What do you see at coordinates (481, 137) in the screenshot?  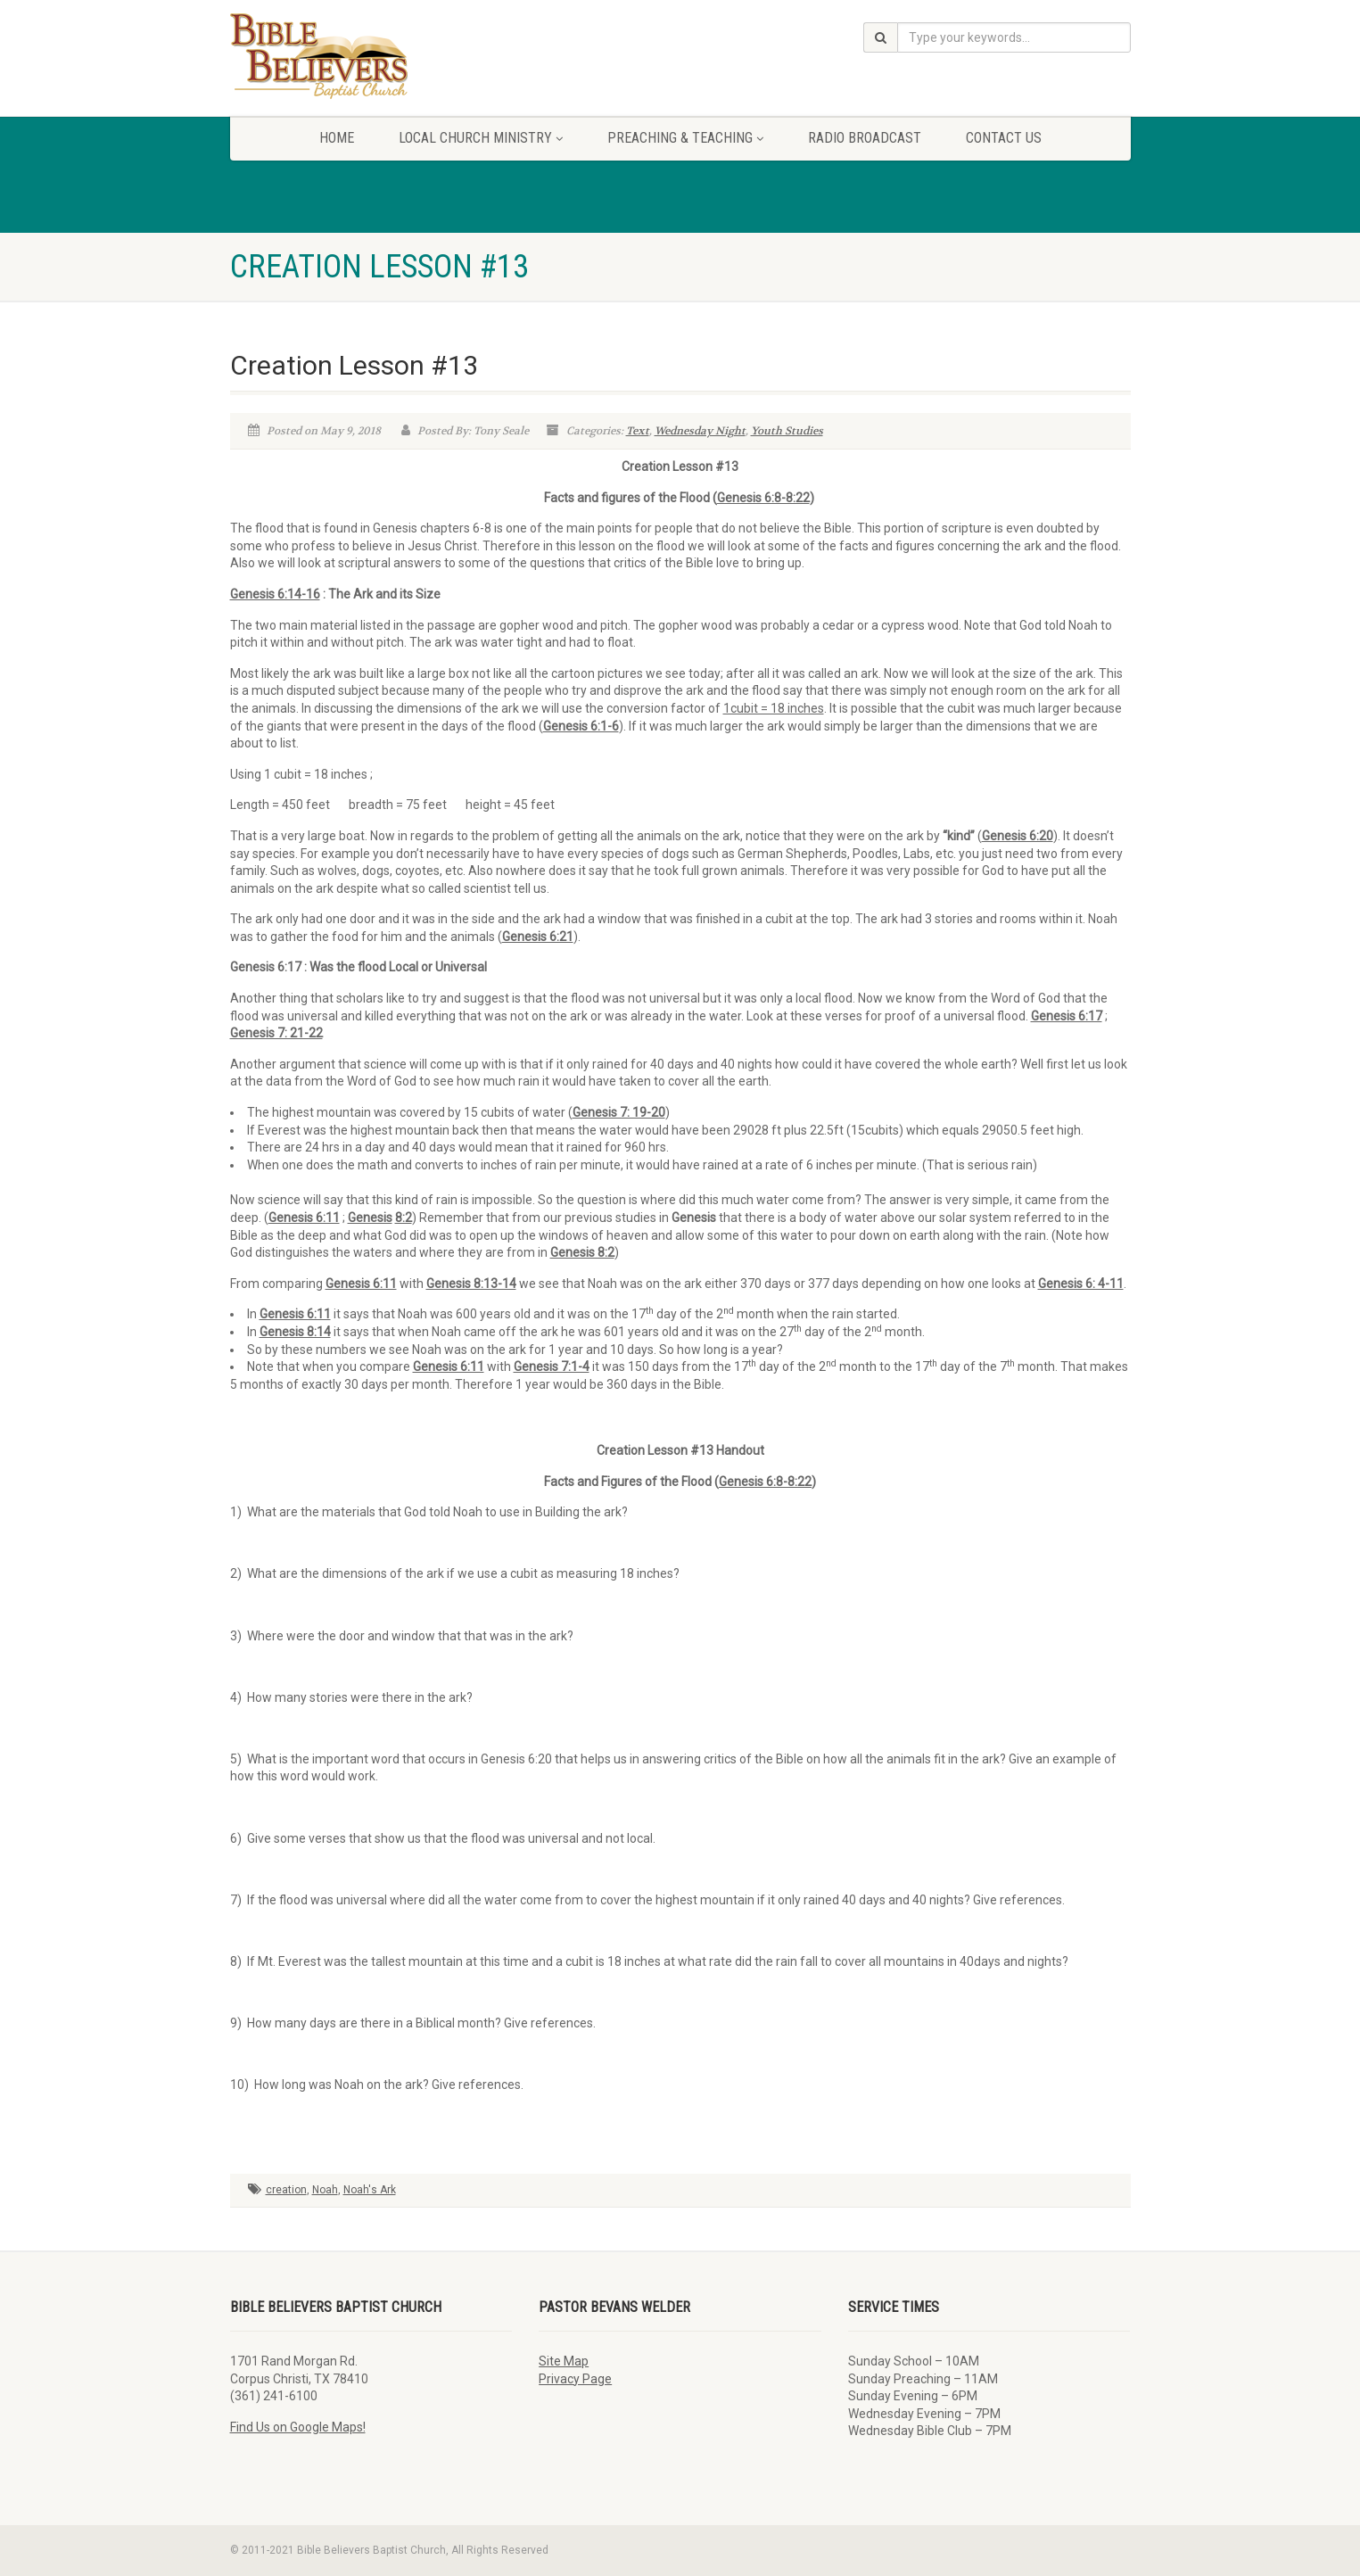 I see `Local Church Ministry` at bounding box center [481, 137].